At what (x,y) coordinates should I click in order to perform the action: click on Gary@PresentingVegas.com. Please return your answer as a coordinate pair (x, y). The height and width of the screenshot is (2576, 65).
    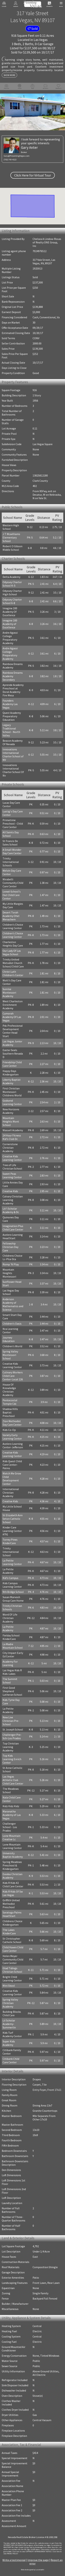
    Looking at the image, I should click on (16, 156).